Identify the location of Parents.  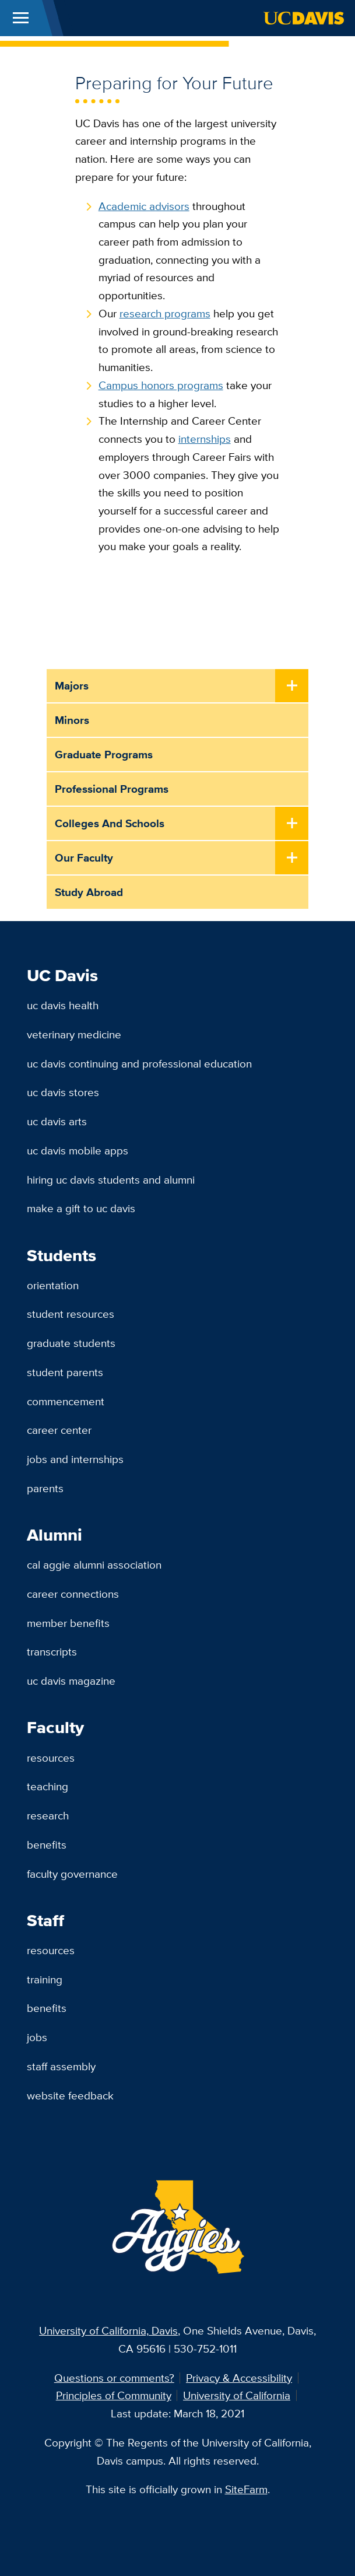
(45, 1488).